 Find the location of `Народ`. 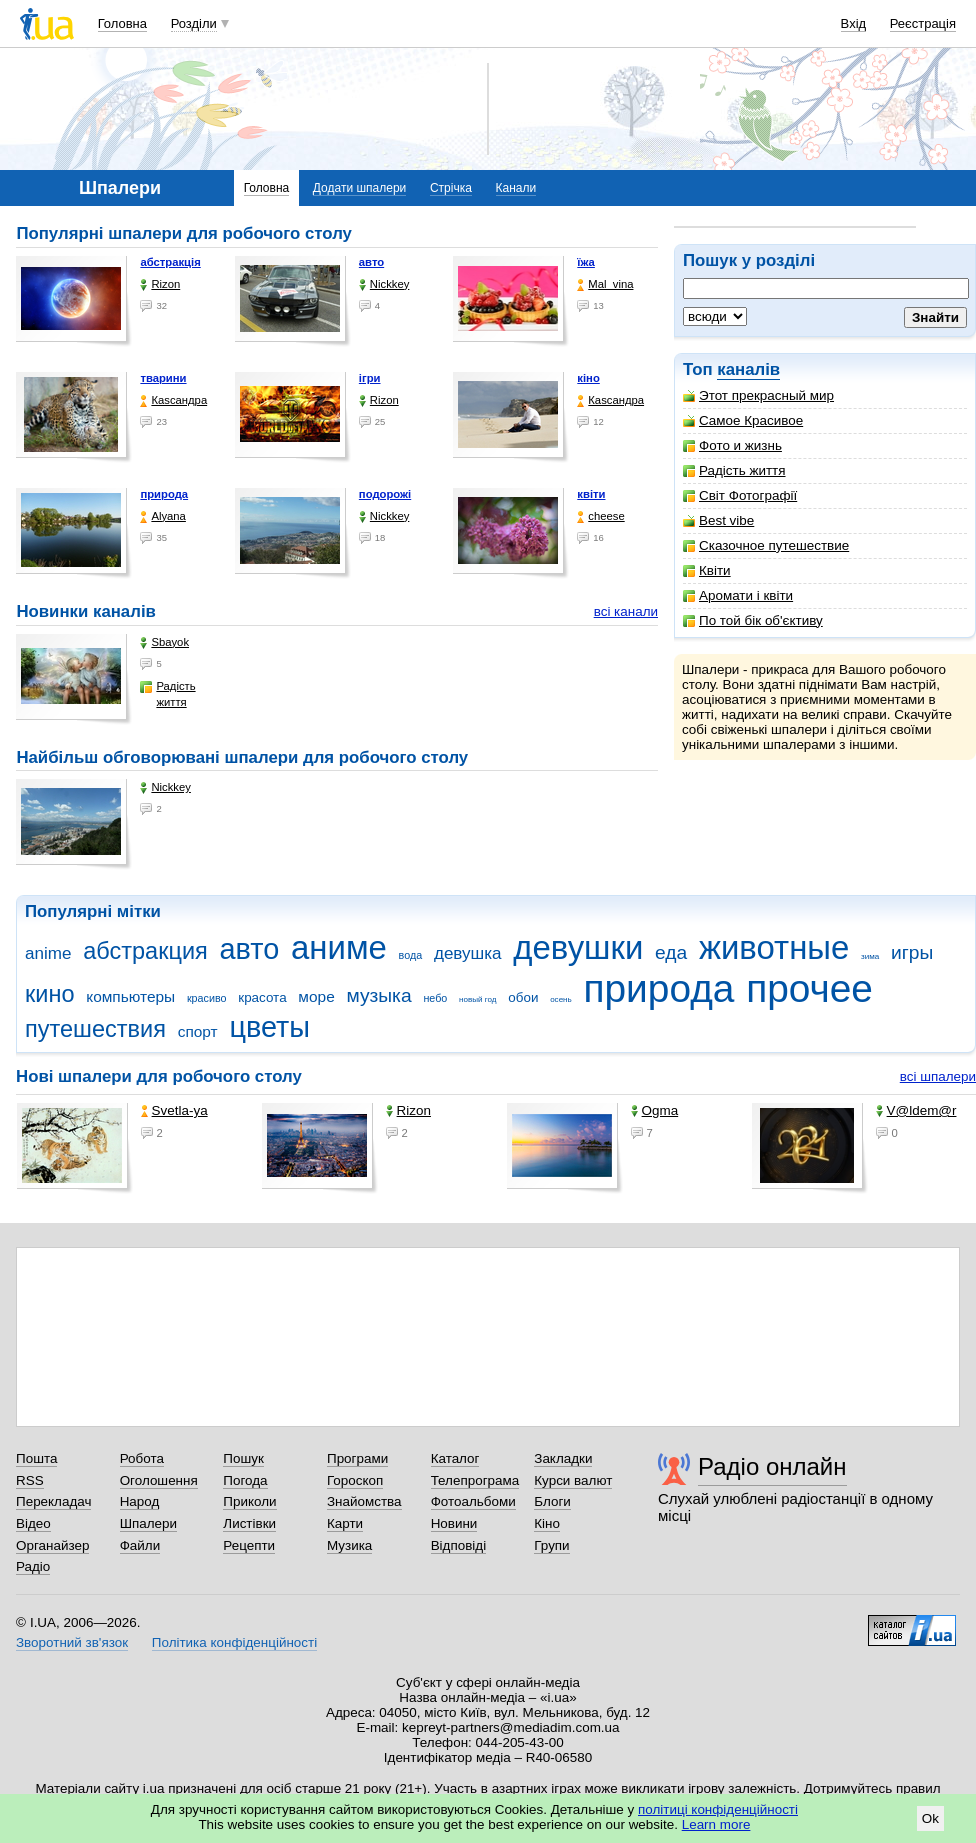

Народ is located at coordinates (140, 1501).